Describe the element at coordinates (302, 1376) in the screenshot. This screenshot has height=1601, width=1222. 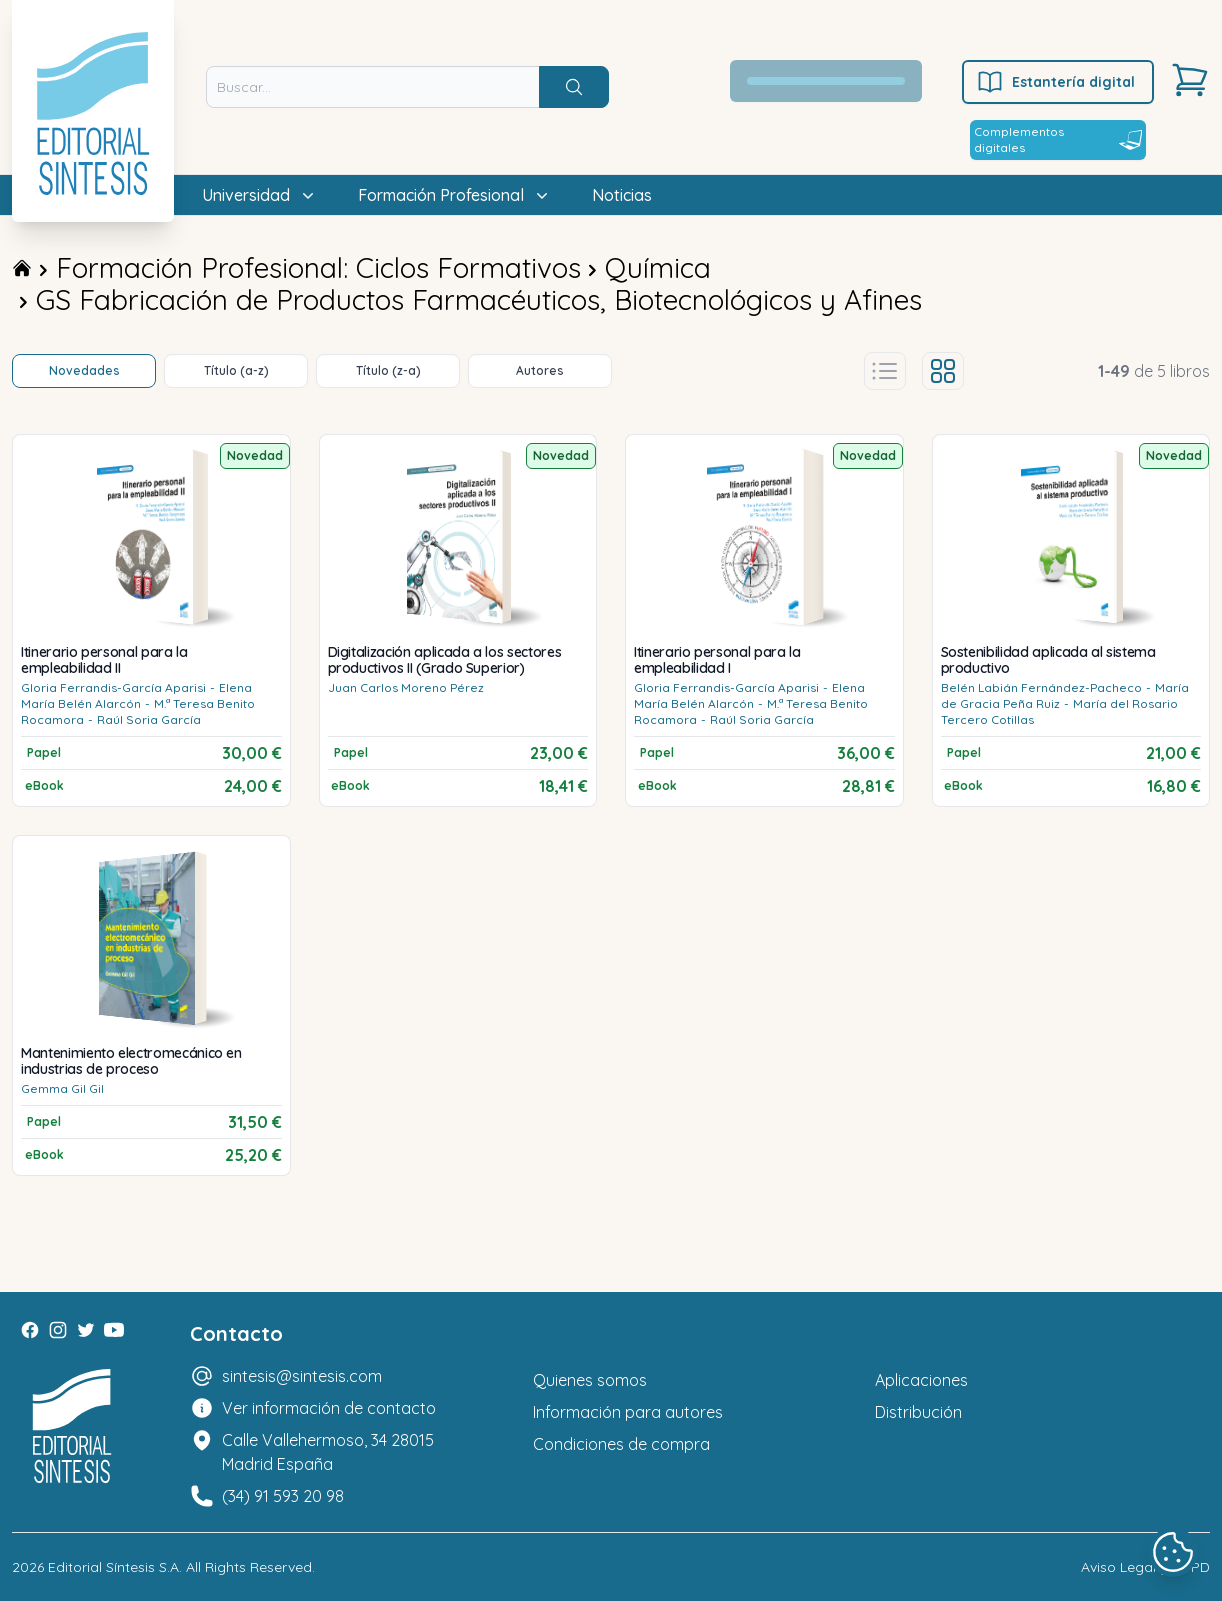
I see `sintesis@sintesis.com` at that location.